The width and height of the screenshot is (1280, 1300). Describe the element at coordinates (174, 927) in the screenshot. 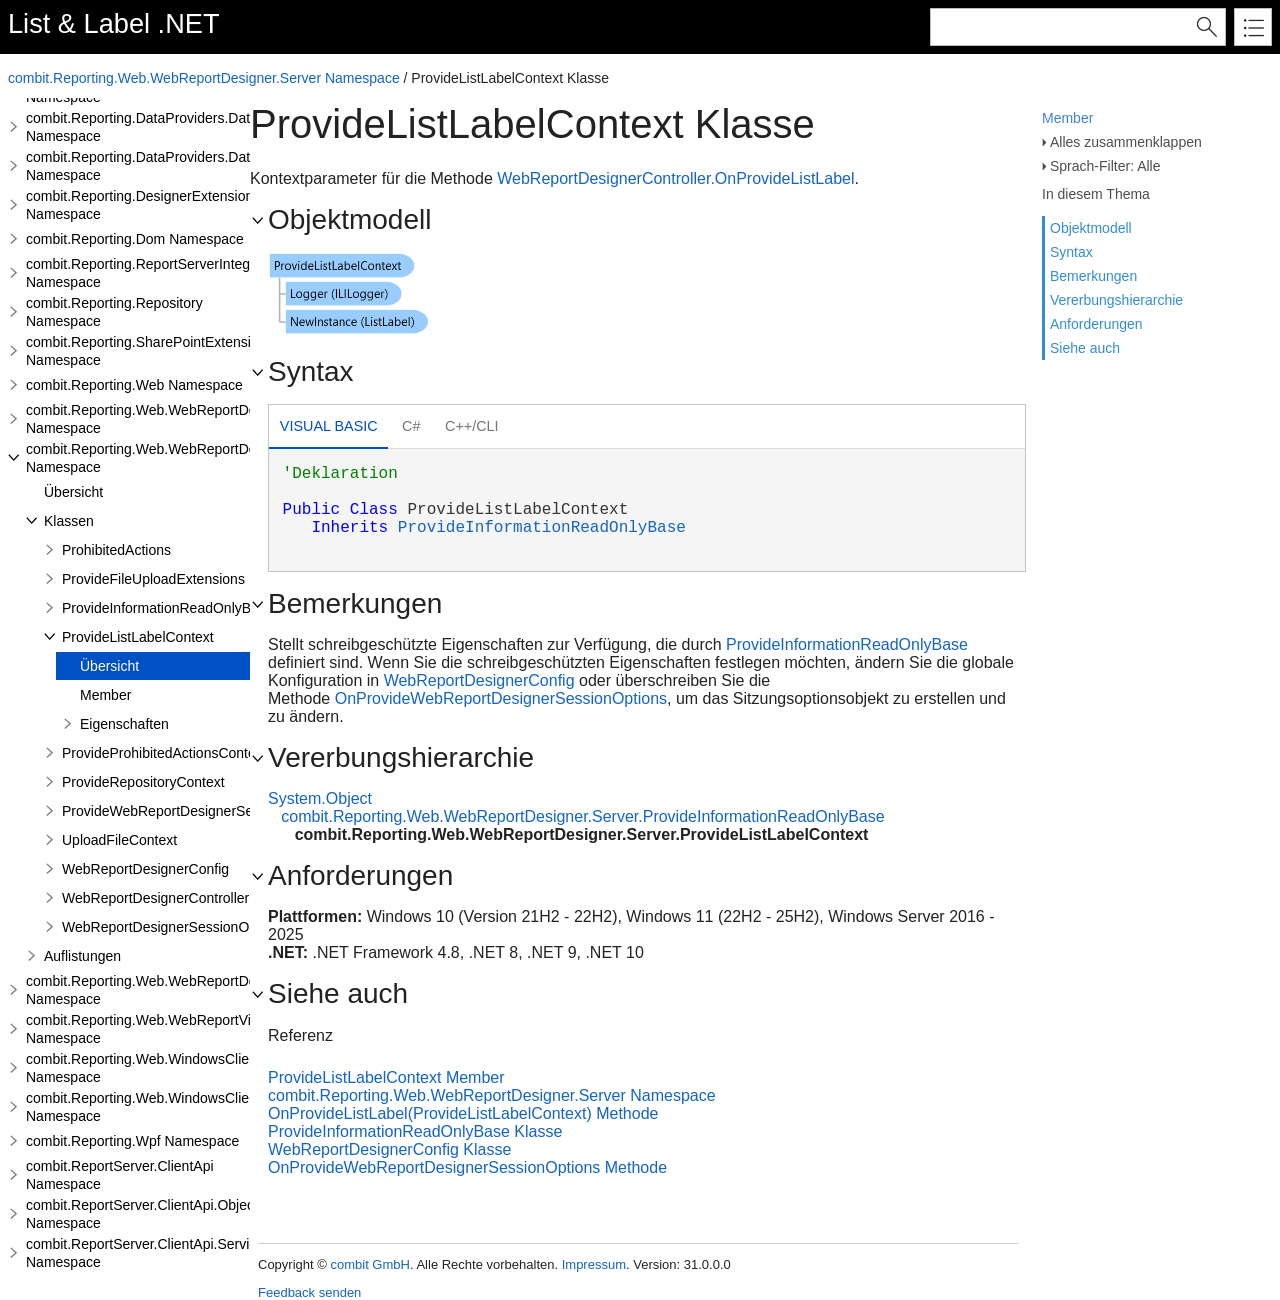

I see `WebReportDesignerSessionOptions` at that location.